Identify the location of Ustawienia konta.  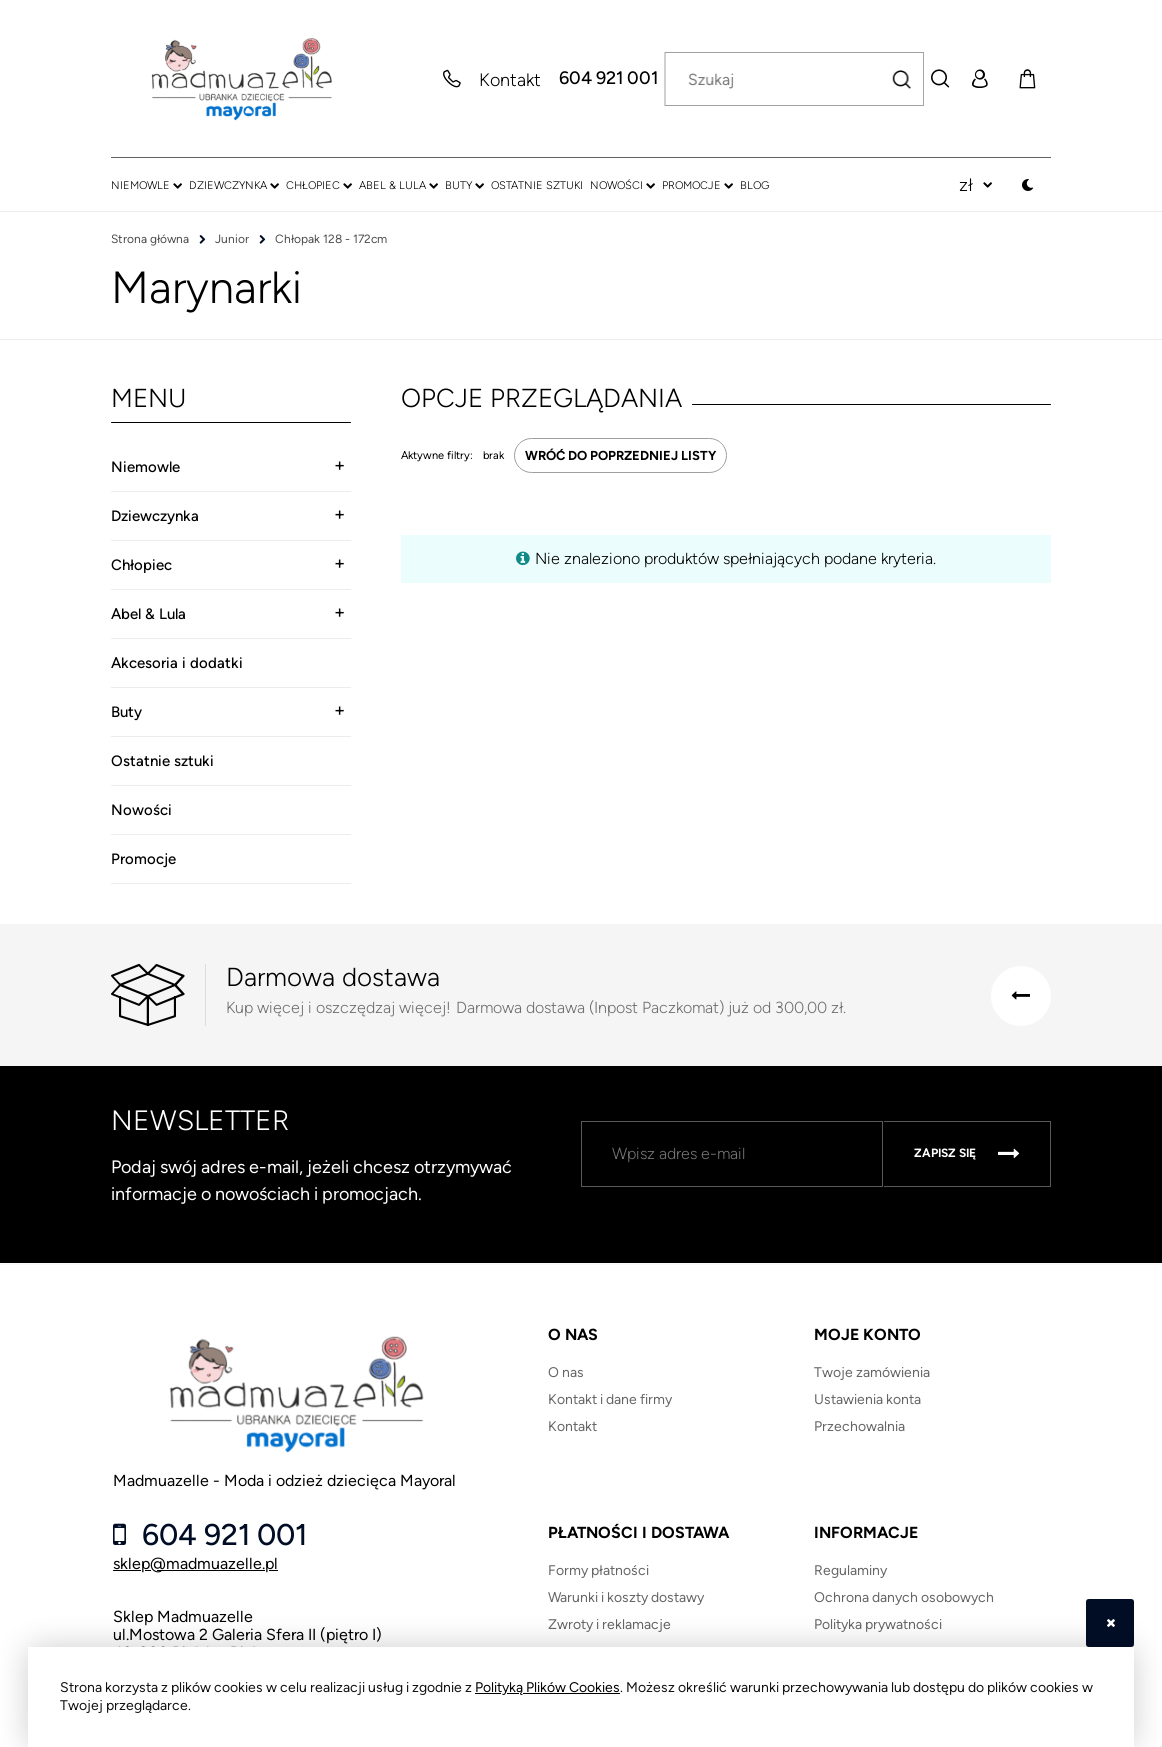
(867, 1399).